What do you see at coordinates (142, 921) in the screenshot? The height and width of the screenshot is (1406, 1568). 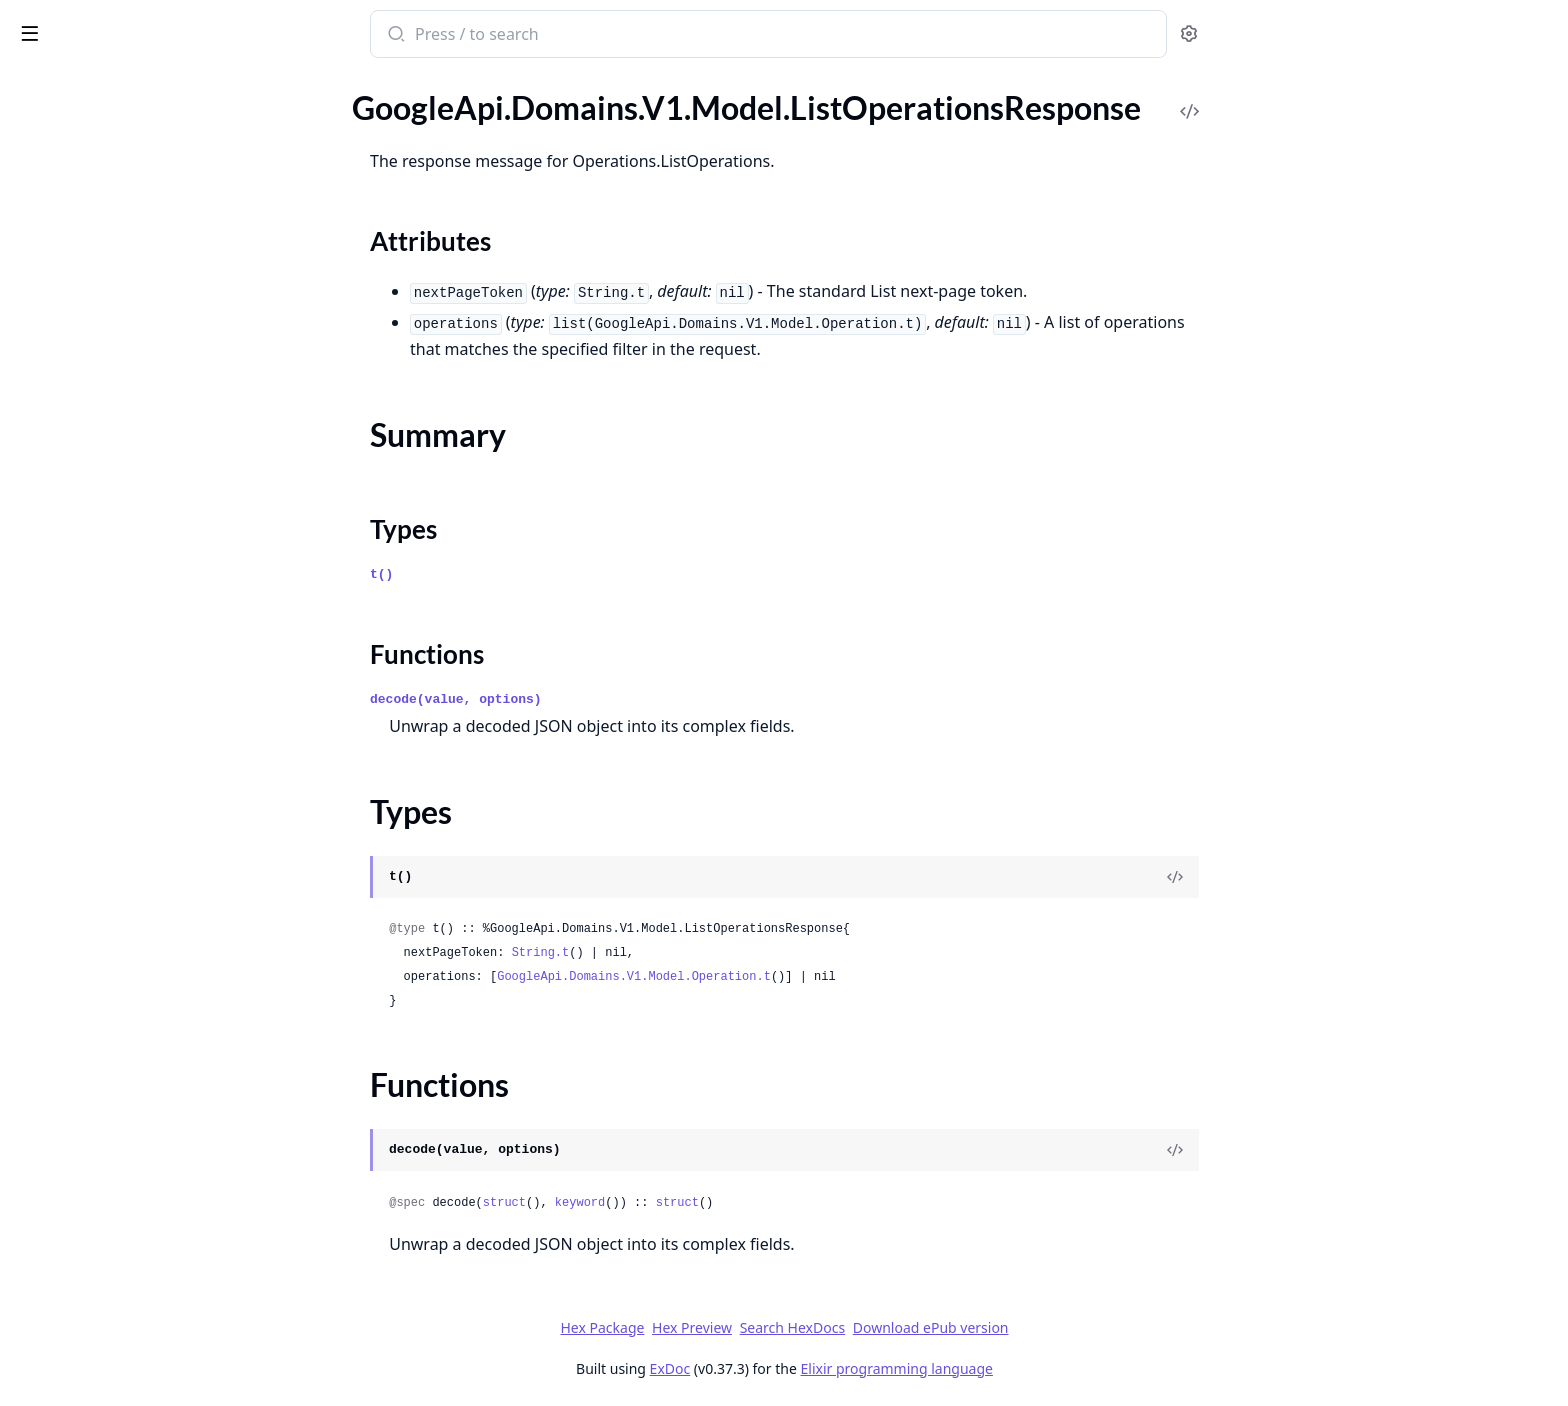 I see `GoogleApi.Domains.V1.Model.SetIamPolicyRequest` at bounding box center [142, 921].